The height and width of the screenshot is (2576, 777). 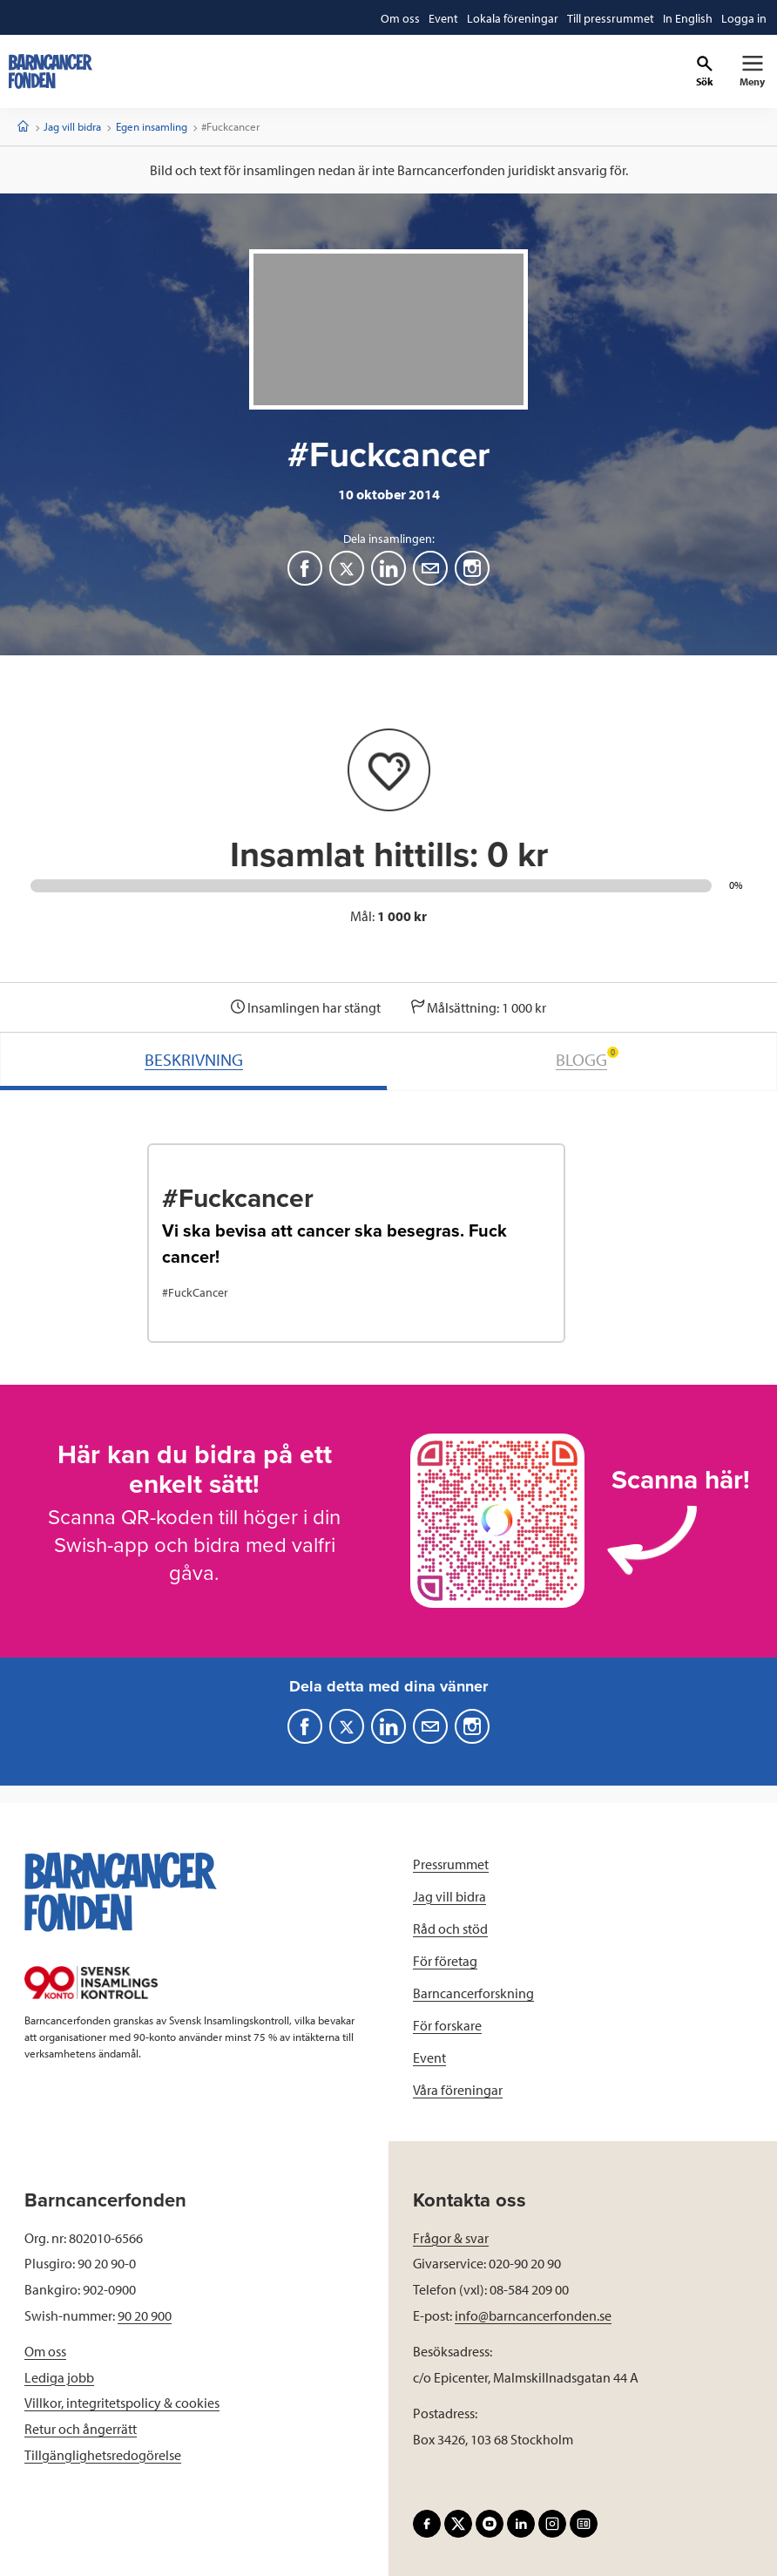 What do you see at coordinates (151, 126) in the screenshot?
I see `Egen insamling` at bounding box center [151, 126].